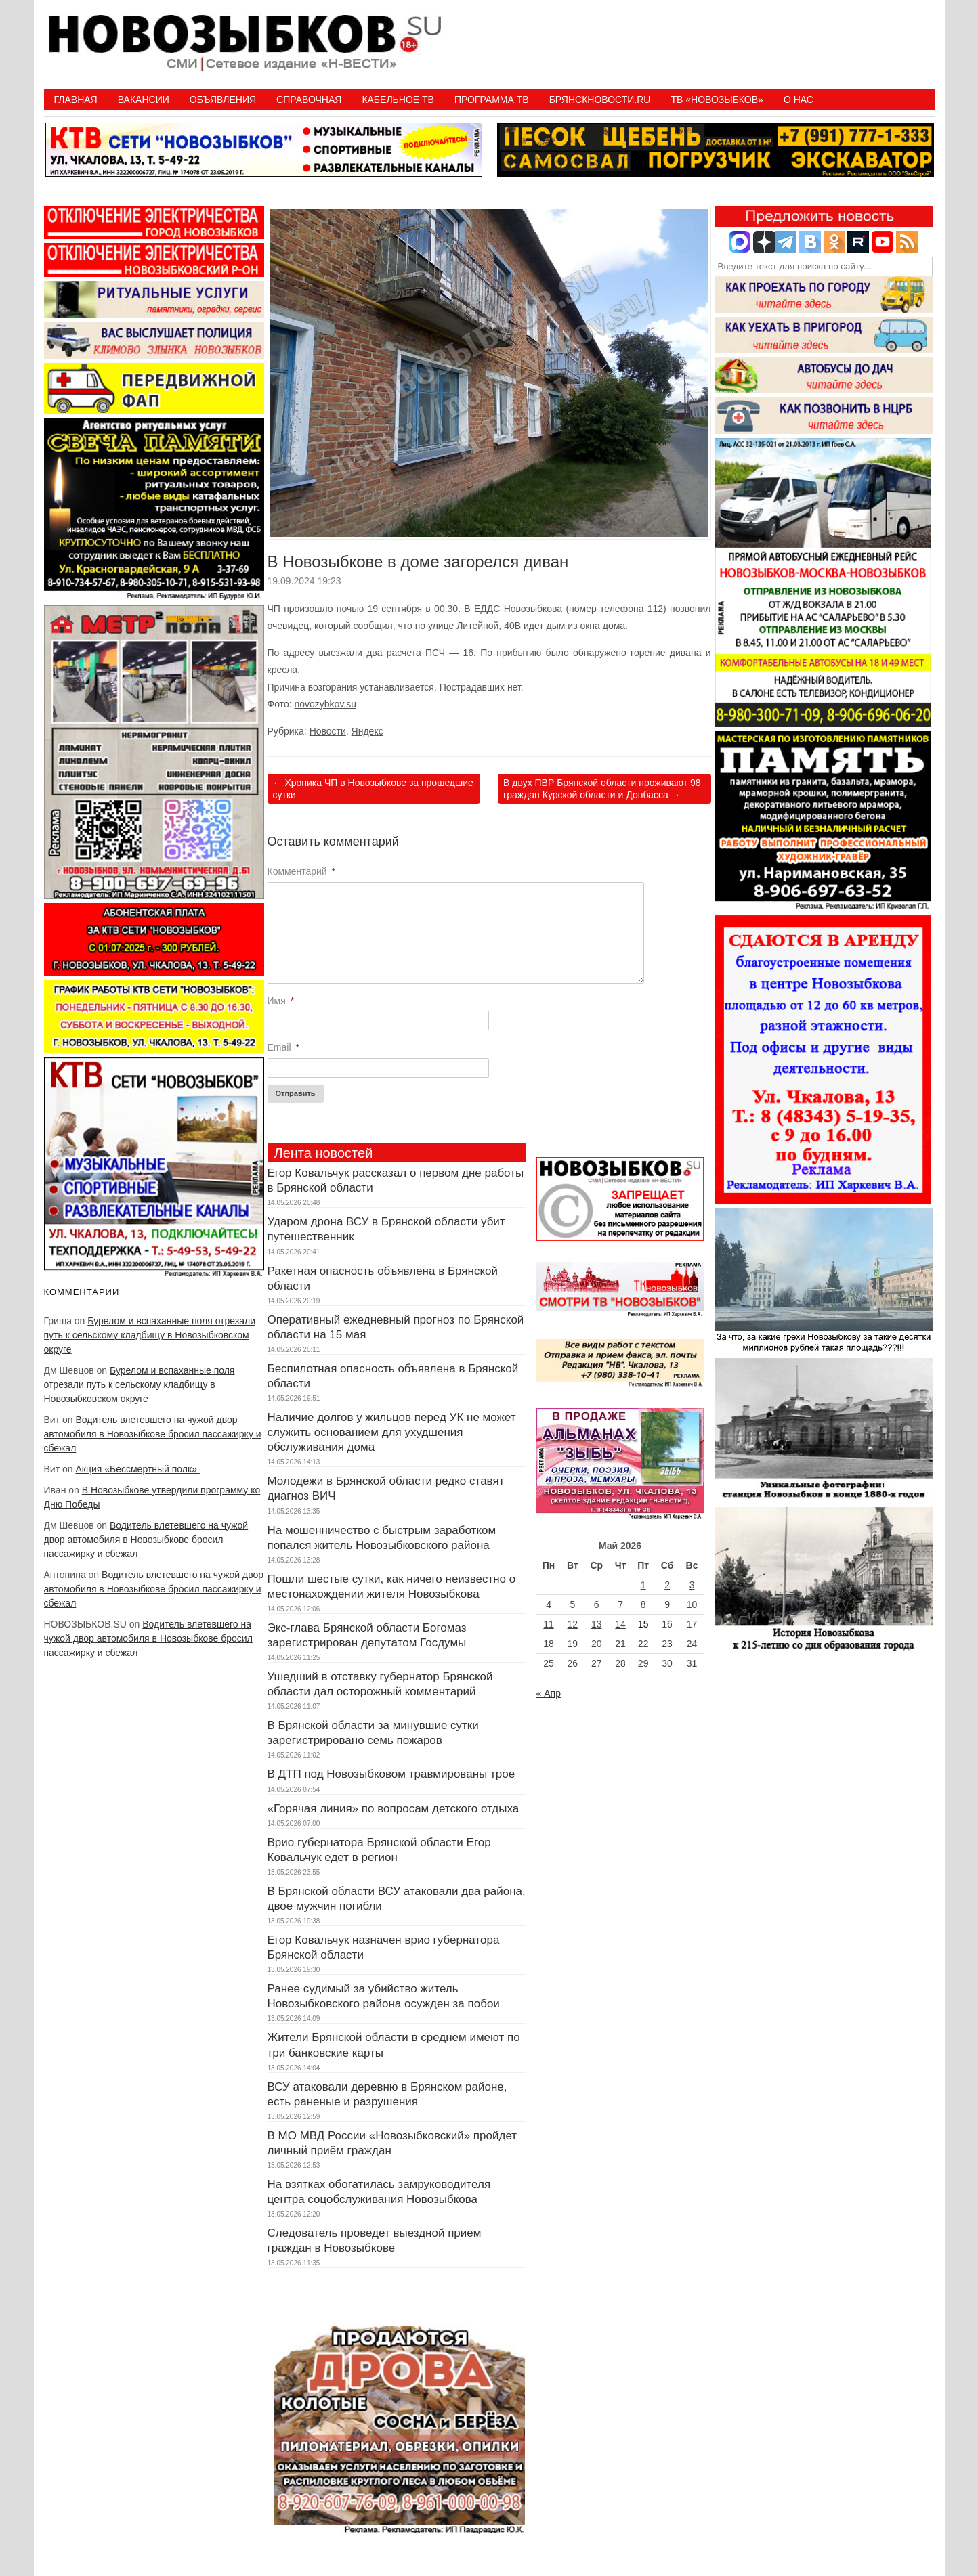 The height and width of the screenshot is (2576, 978). I want to click on 6 [Записи, опубликованные 06.05.2026], so click(596, 1604).